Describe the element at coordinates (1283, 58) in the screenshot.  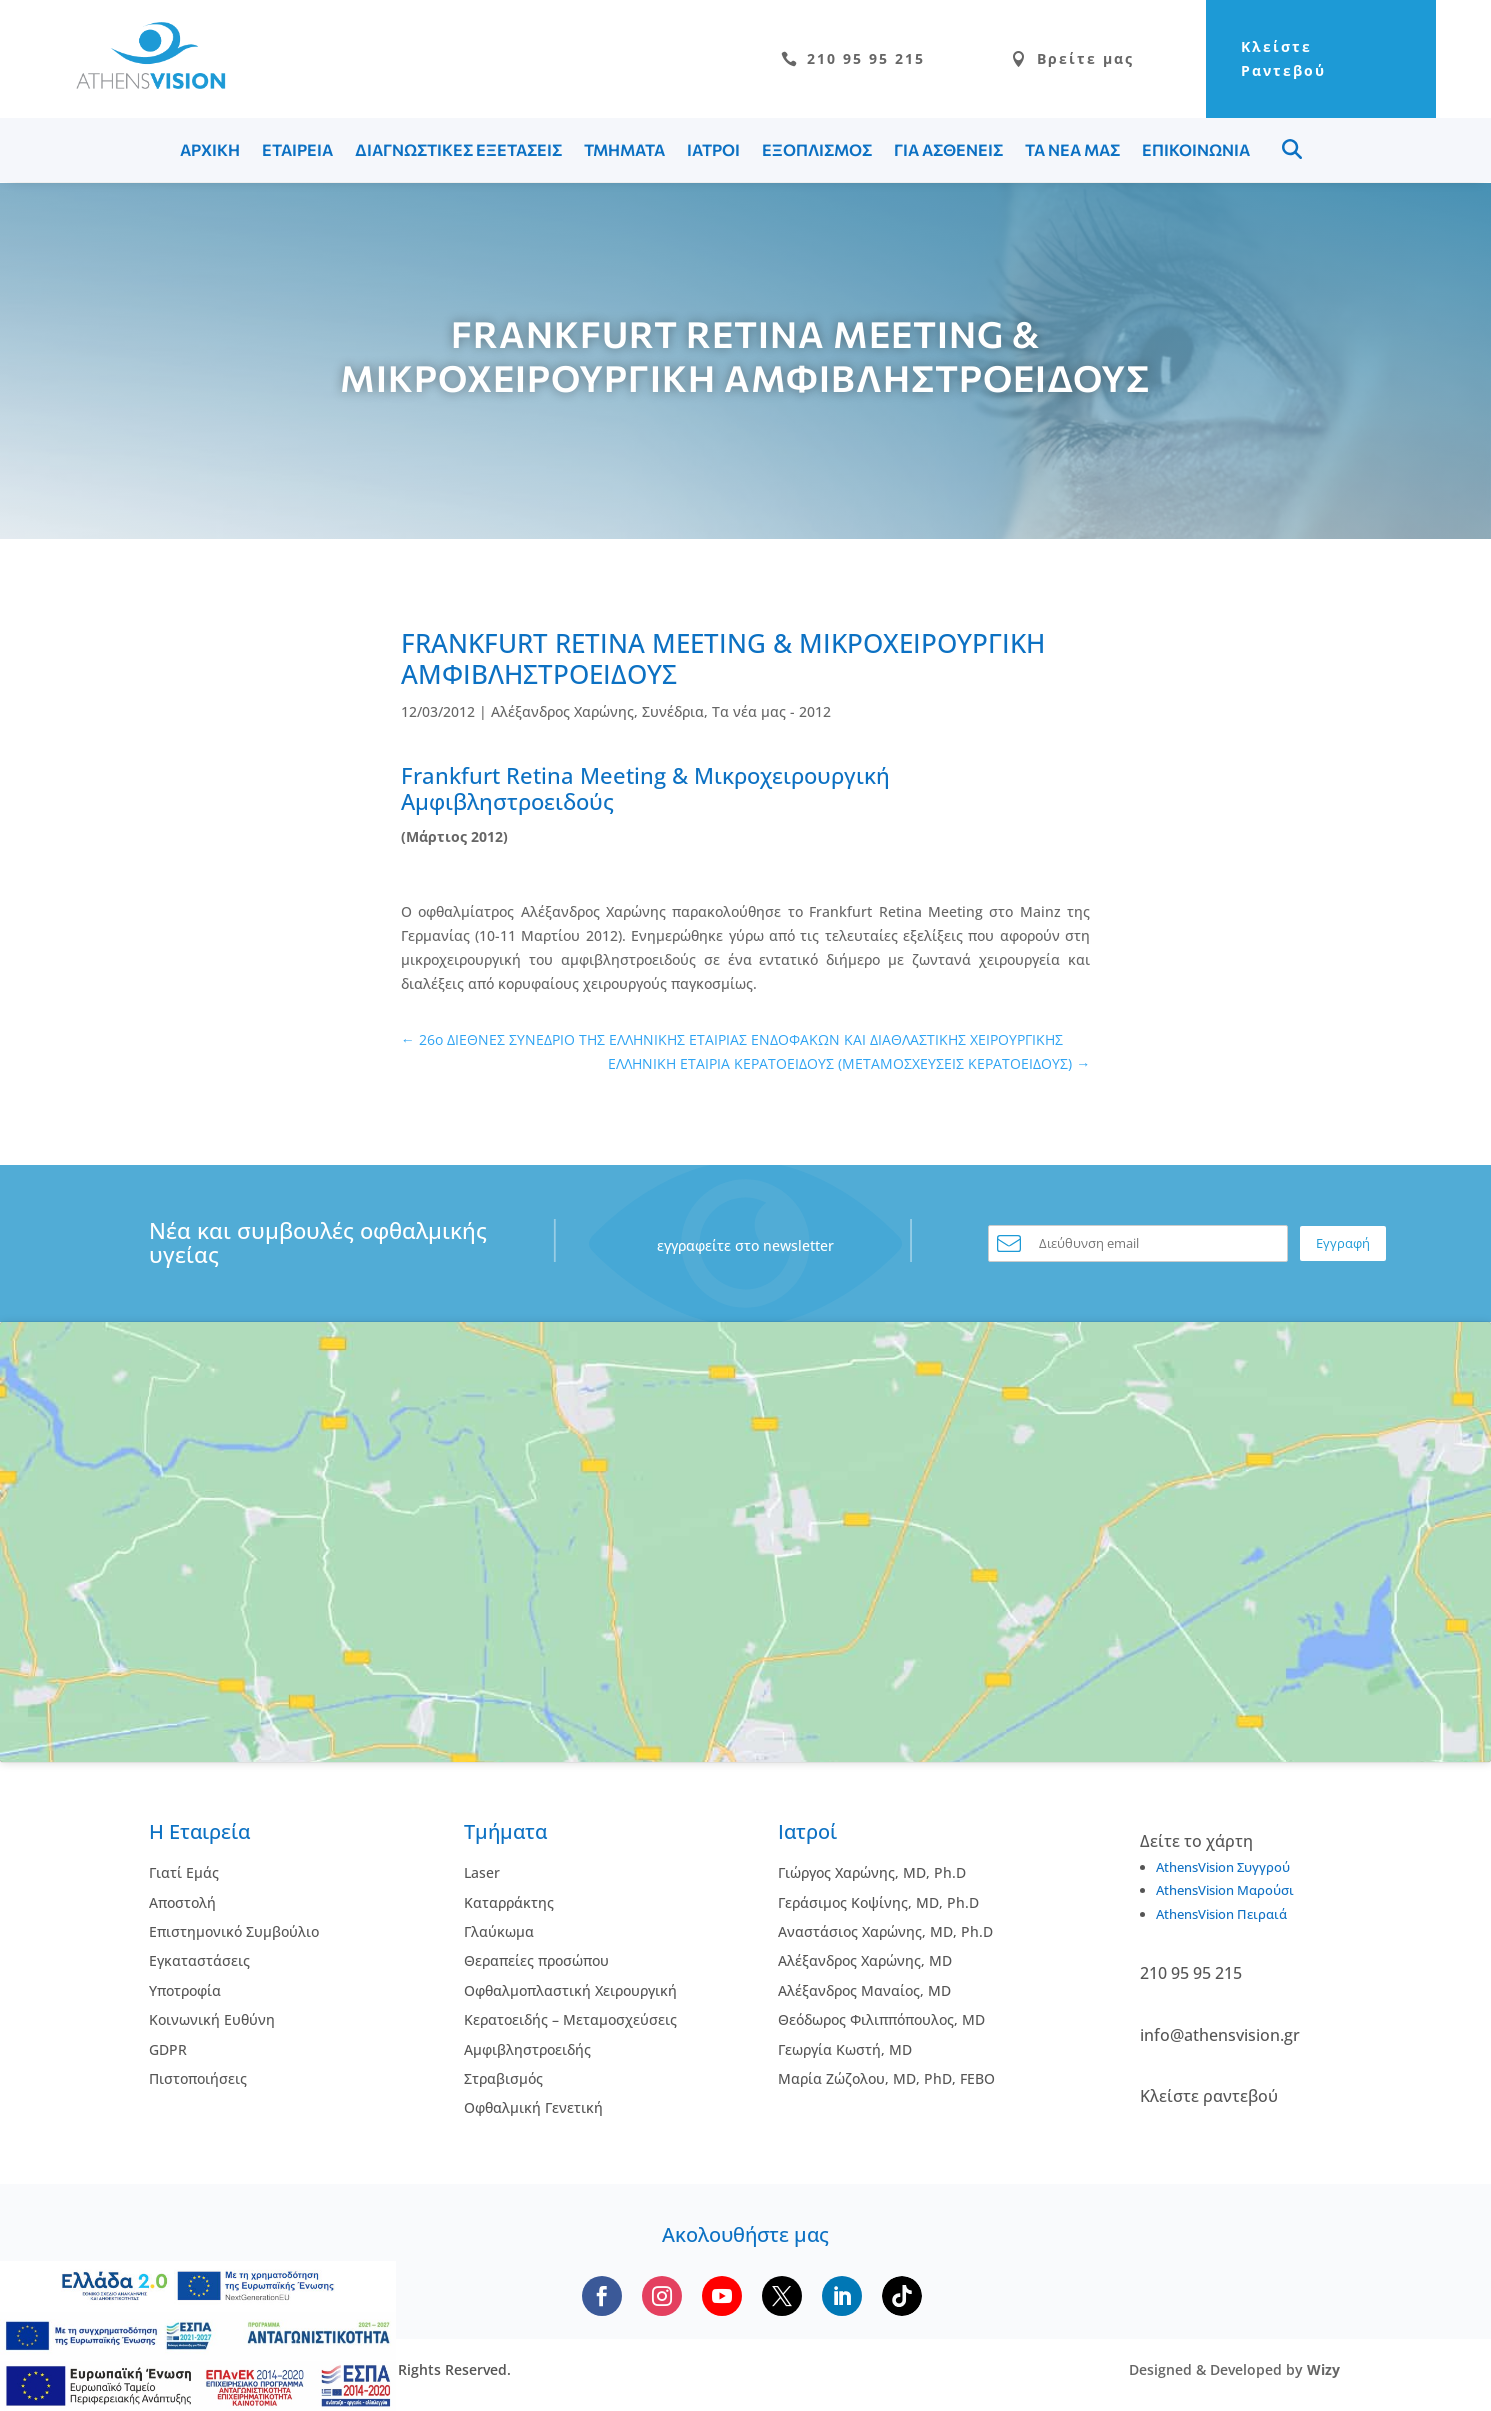
I see `Κλείστε Ραντεβού` at that location.